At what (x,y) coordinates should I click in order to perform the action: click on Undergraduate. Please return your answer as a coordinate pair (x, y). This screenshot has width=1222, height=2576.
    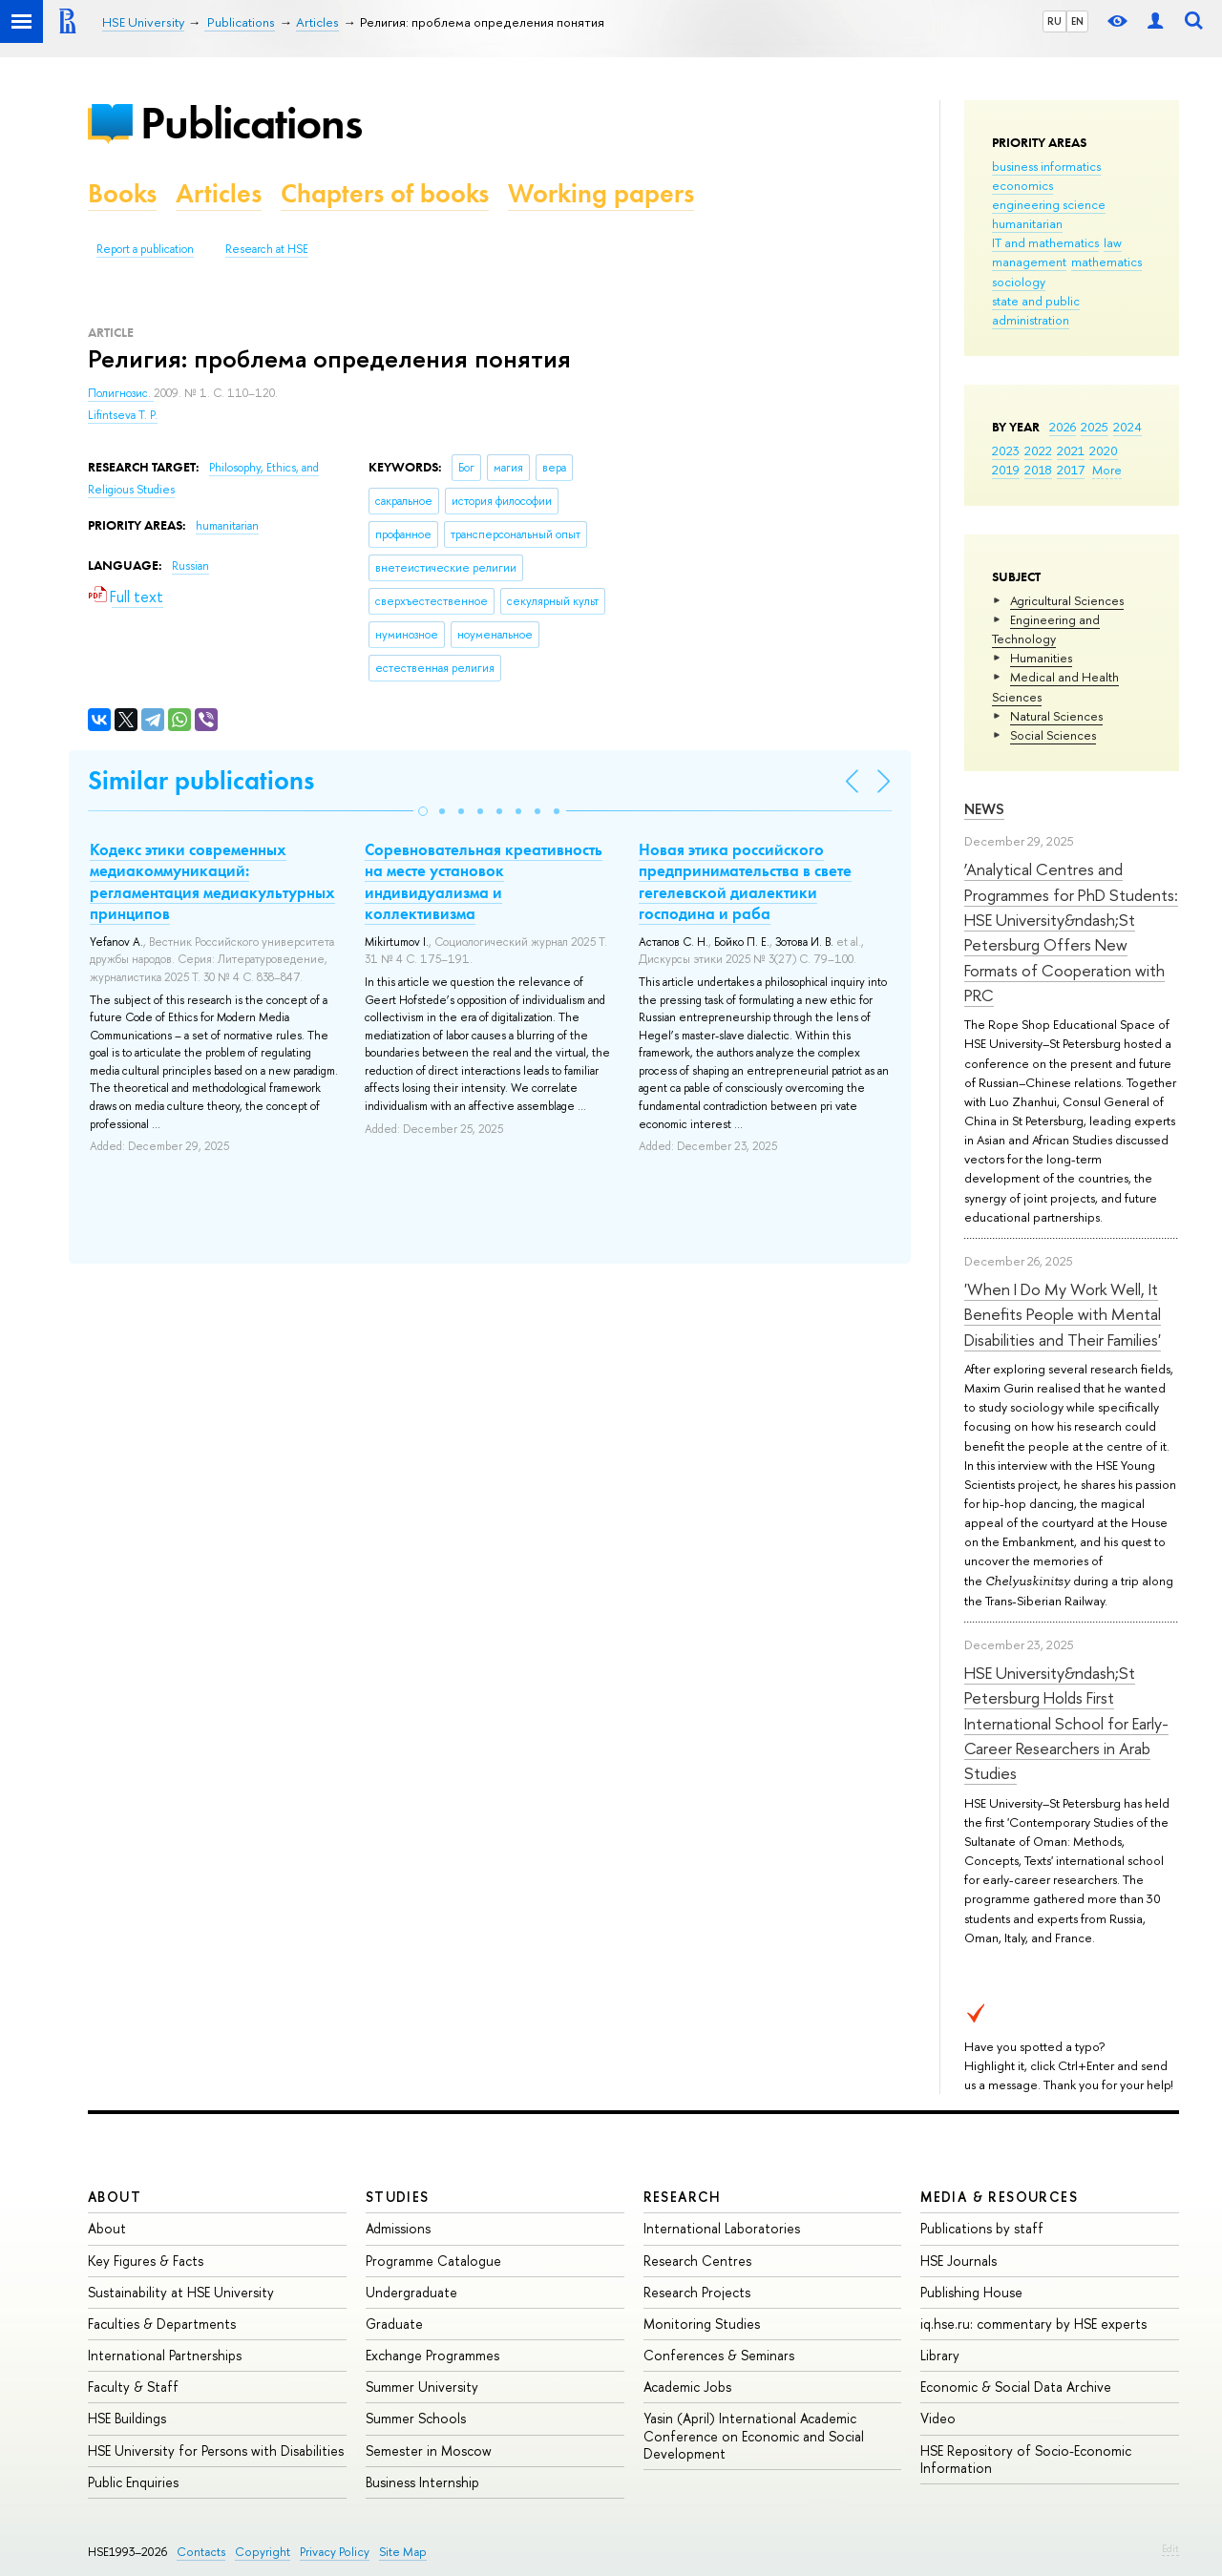
    Looking at the image, I should click on (411, 2292).